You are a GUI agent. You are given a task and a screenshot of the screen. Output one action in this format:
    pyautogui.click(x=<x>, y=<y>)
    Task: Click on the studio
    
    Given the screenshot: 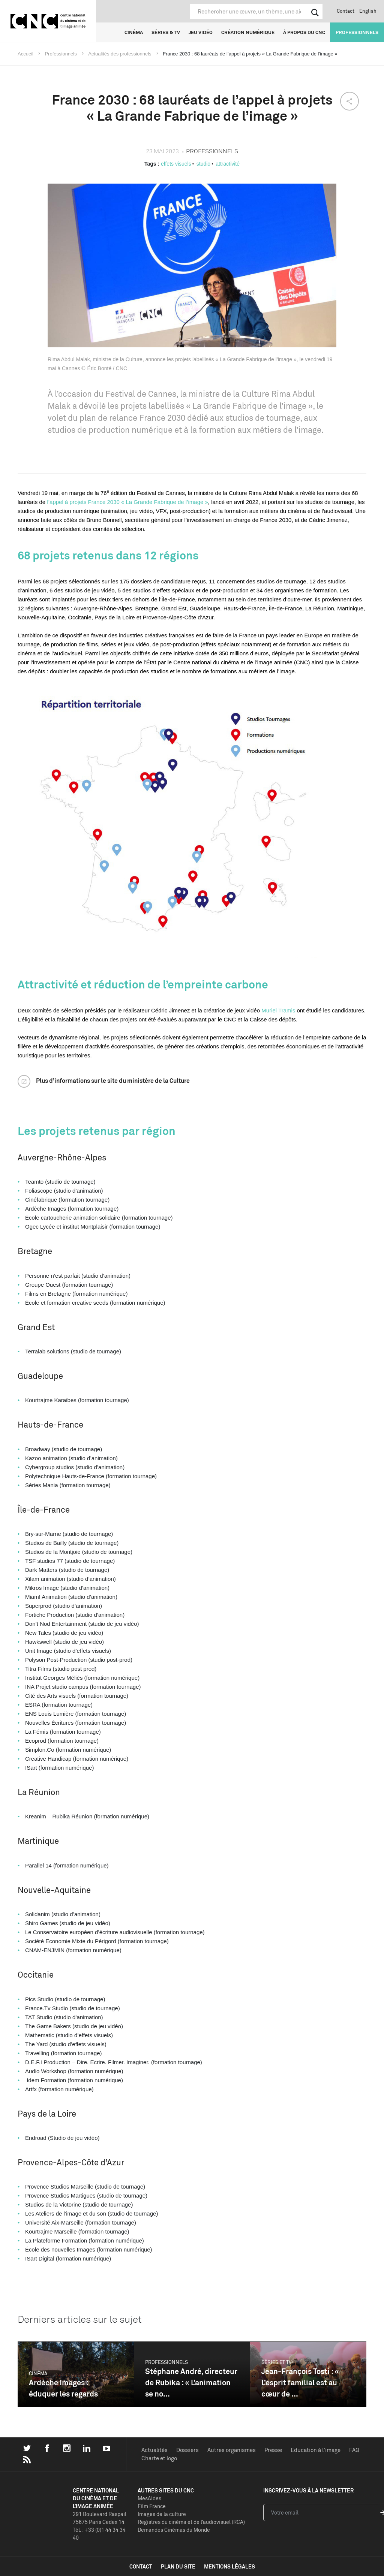 What is the action you would take?
    pyautogui.click(x=203, y=164)
    